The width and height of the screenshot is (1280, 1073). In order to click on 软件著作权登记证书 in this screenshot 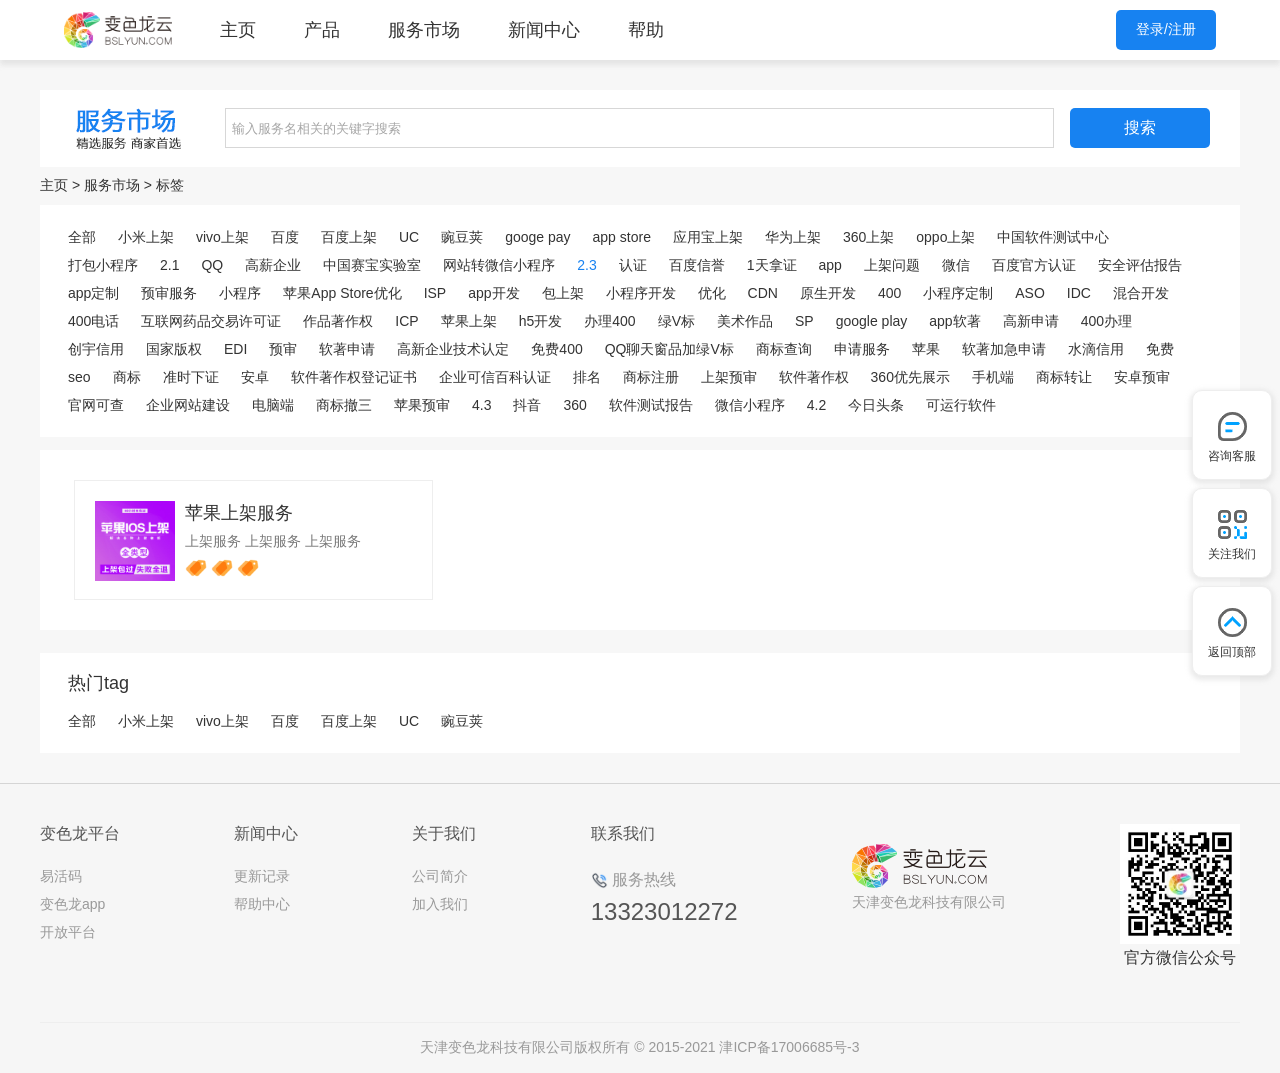, I will do `click(354, 377)`.